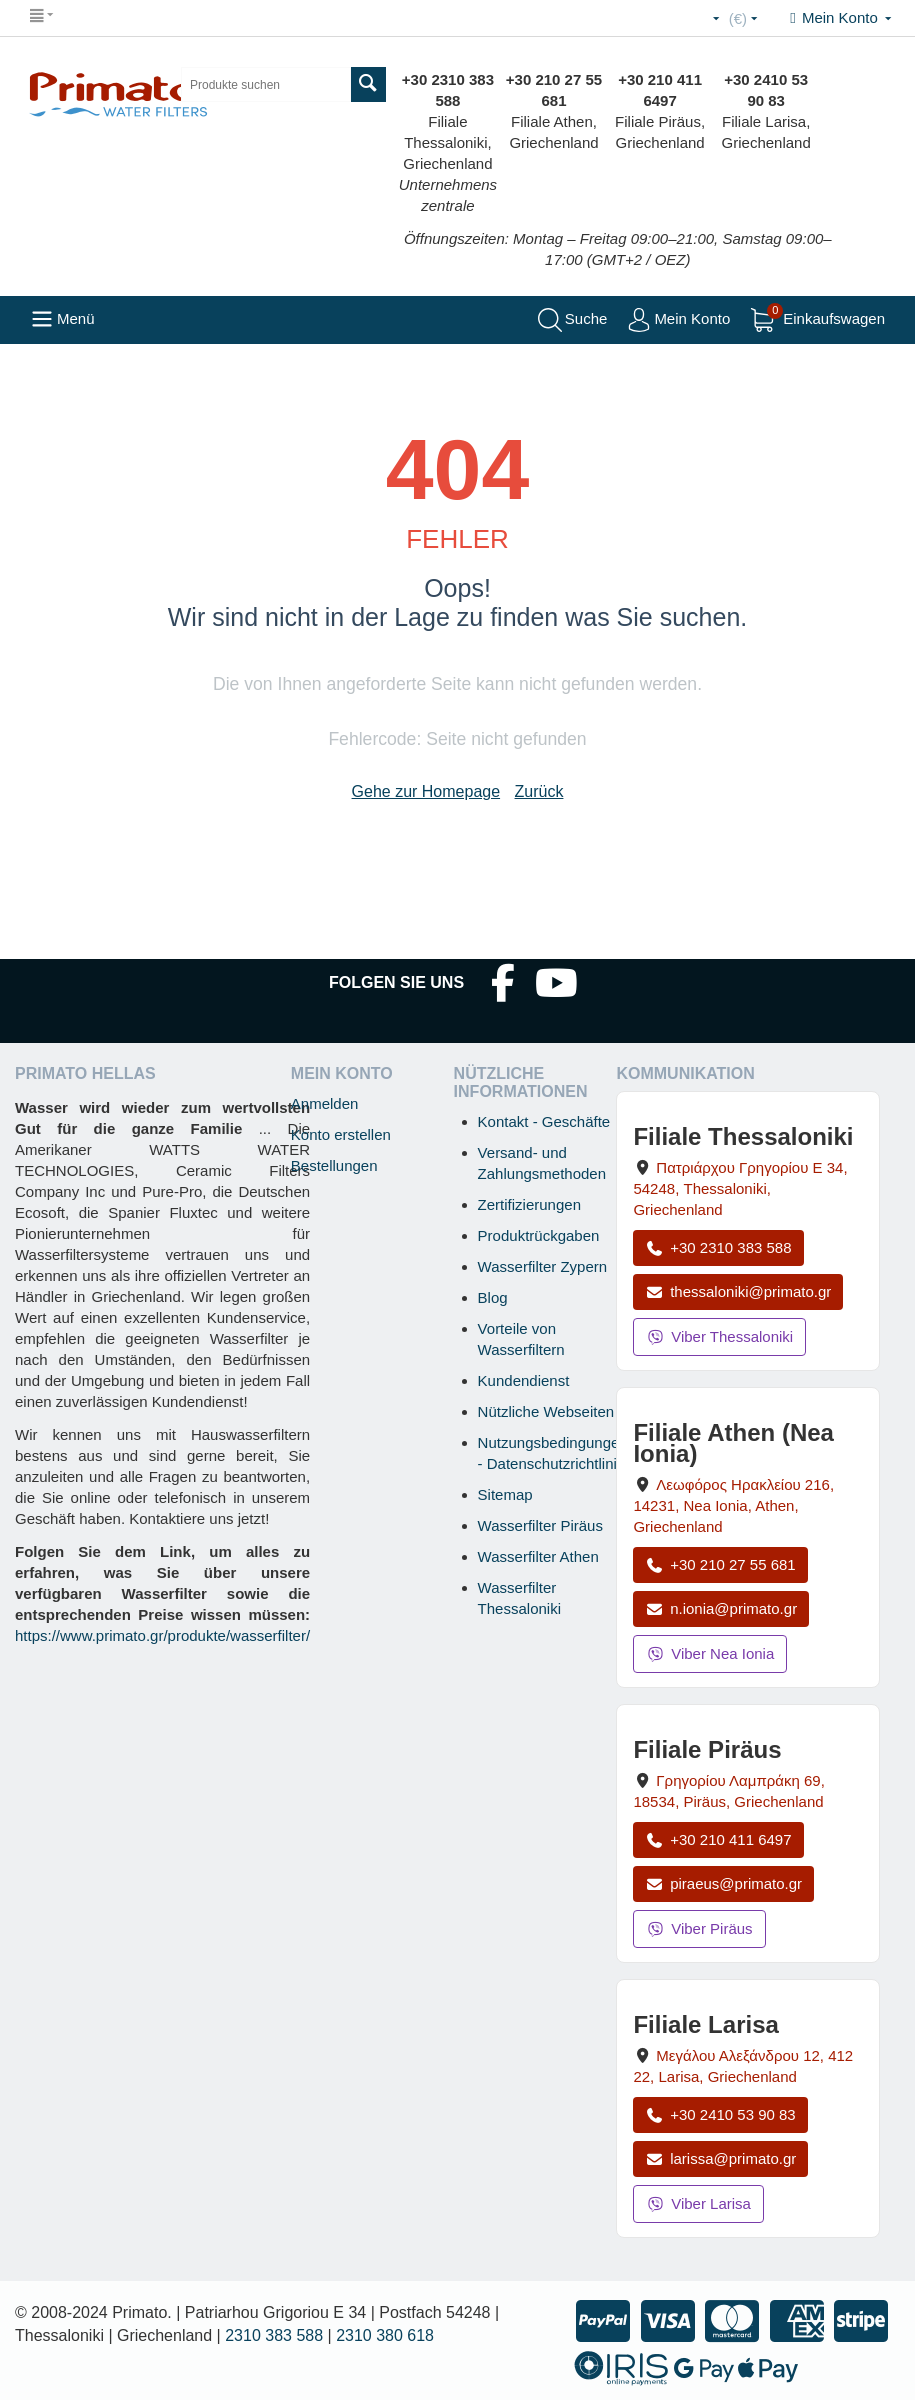  I want to click on Nützliche Webseiten, so click(546, 1411).